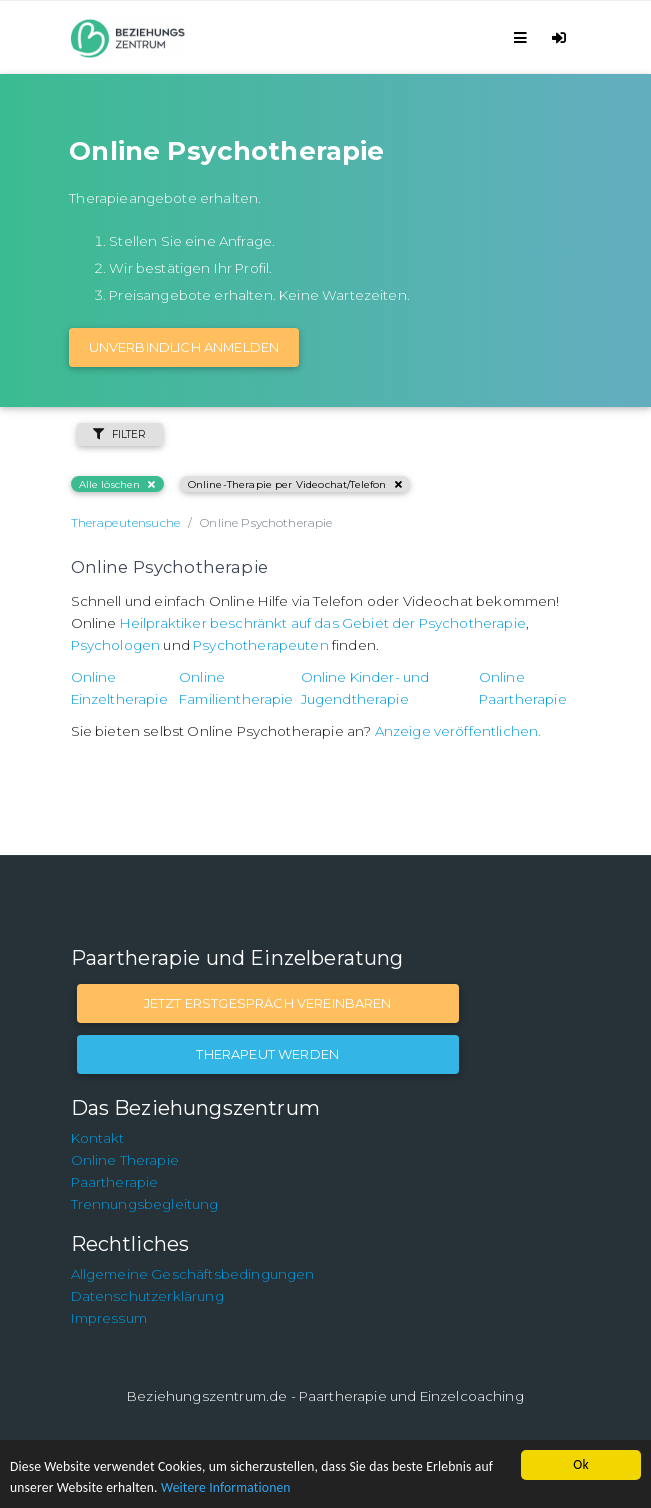  I want to click on Online Therapie, so click(125, 1160).